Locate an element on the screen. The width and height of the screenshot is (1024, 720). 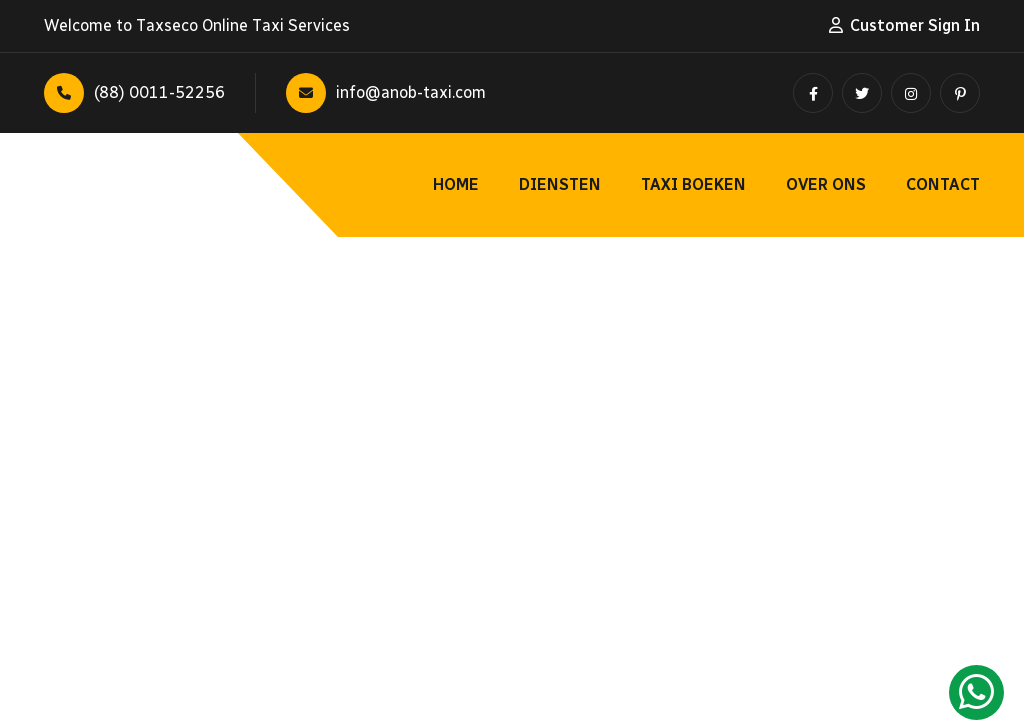
Over ons is located at coordinates (826, 184).